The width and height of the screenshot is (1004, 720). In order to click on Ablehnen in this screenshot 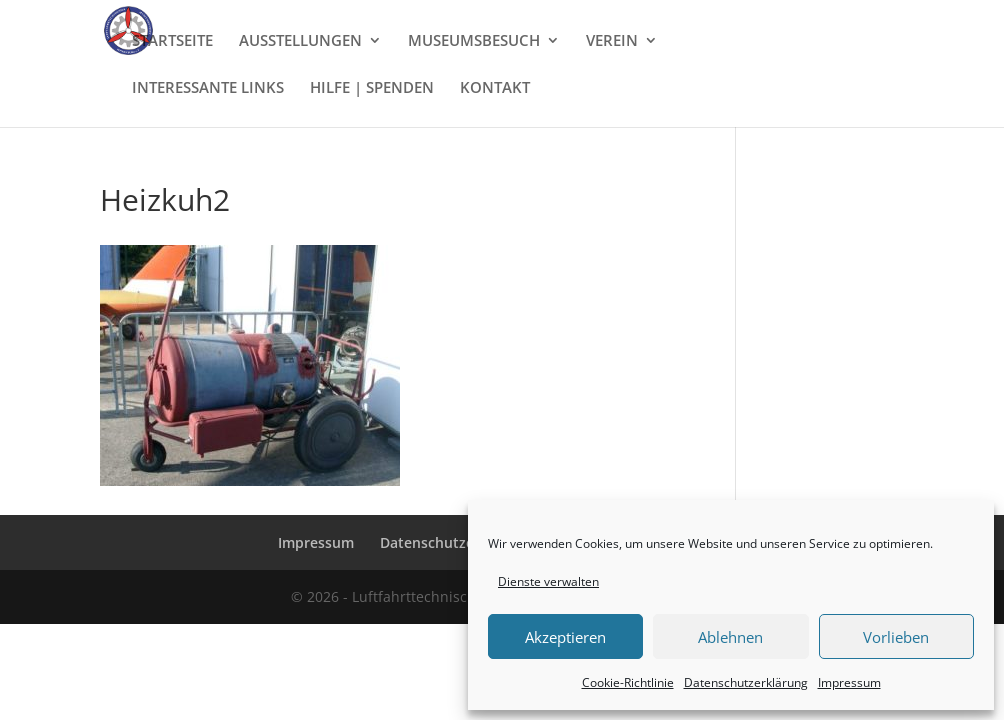, I will do `click(730, 637)`.